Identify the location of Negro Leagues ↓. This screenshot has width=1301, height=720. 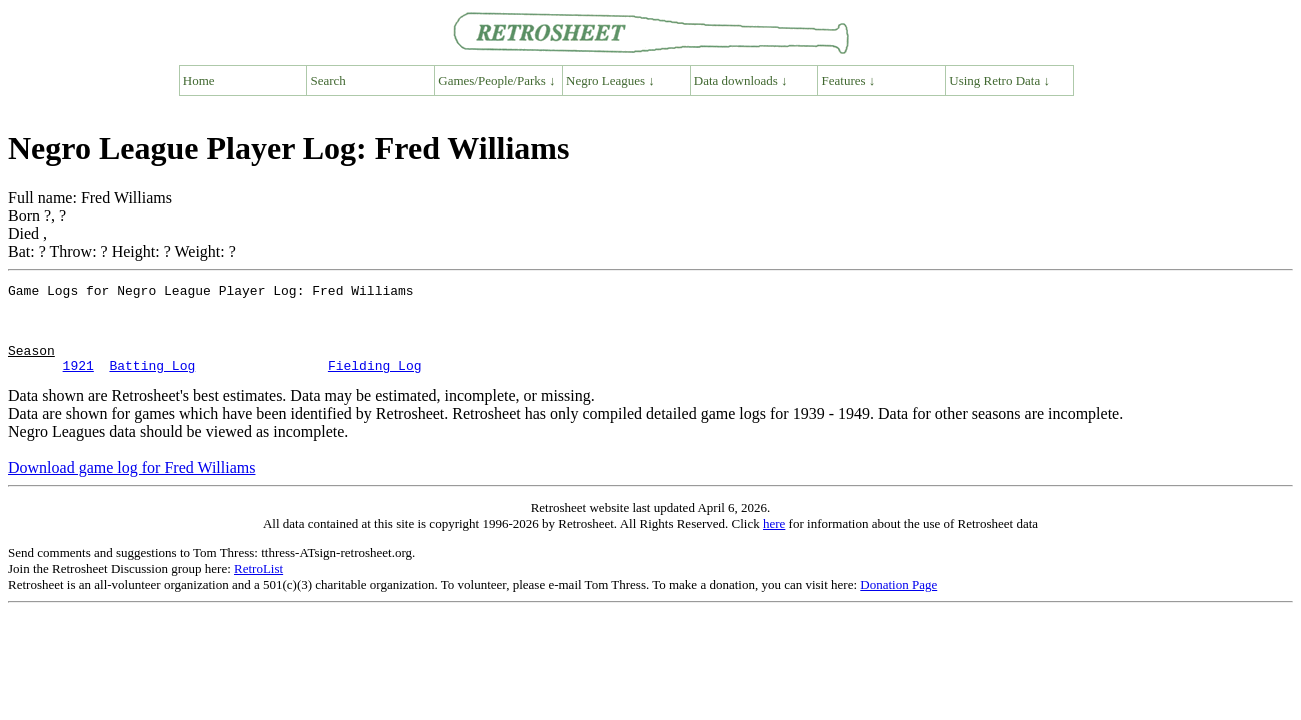
(610, 80).